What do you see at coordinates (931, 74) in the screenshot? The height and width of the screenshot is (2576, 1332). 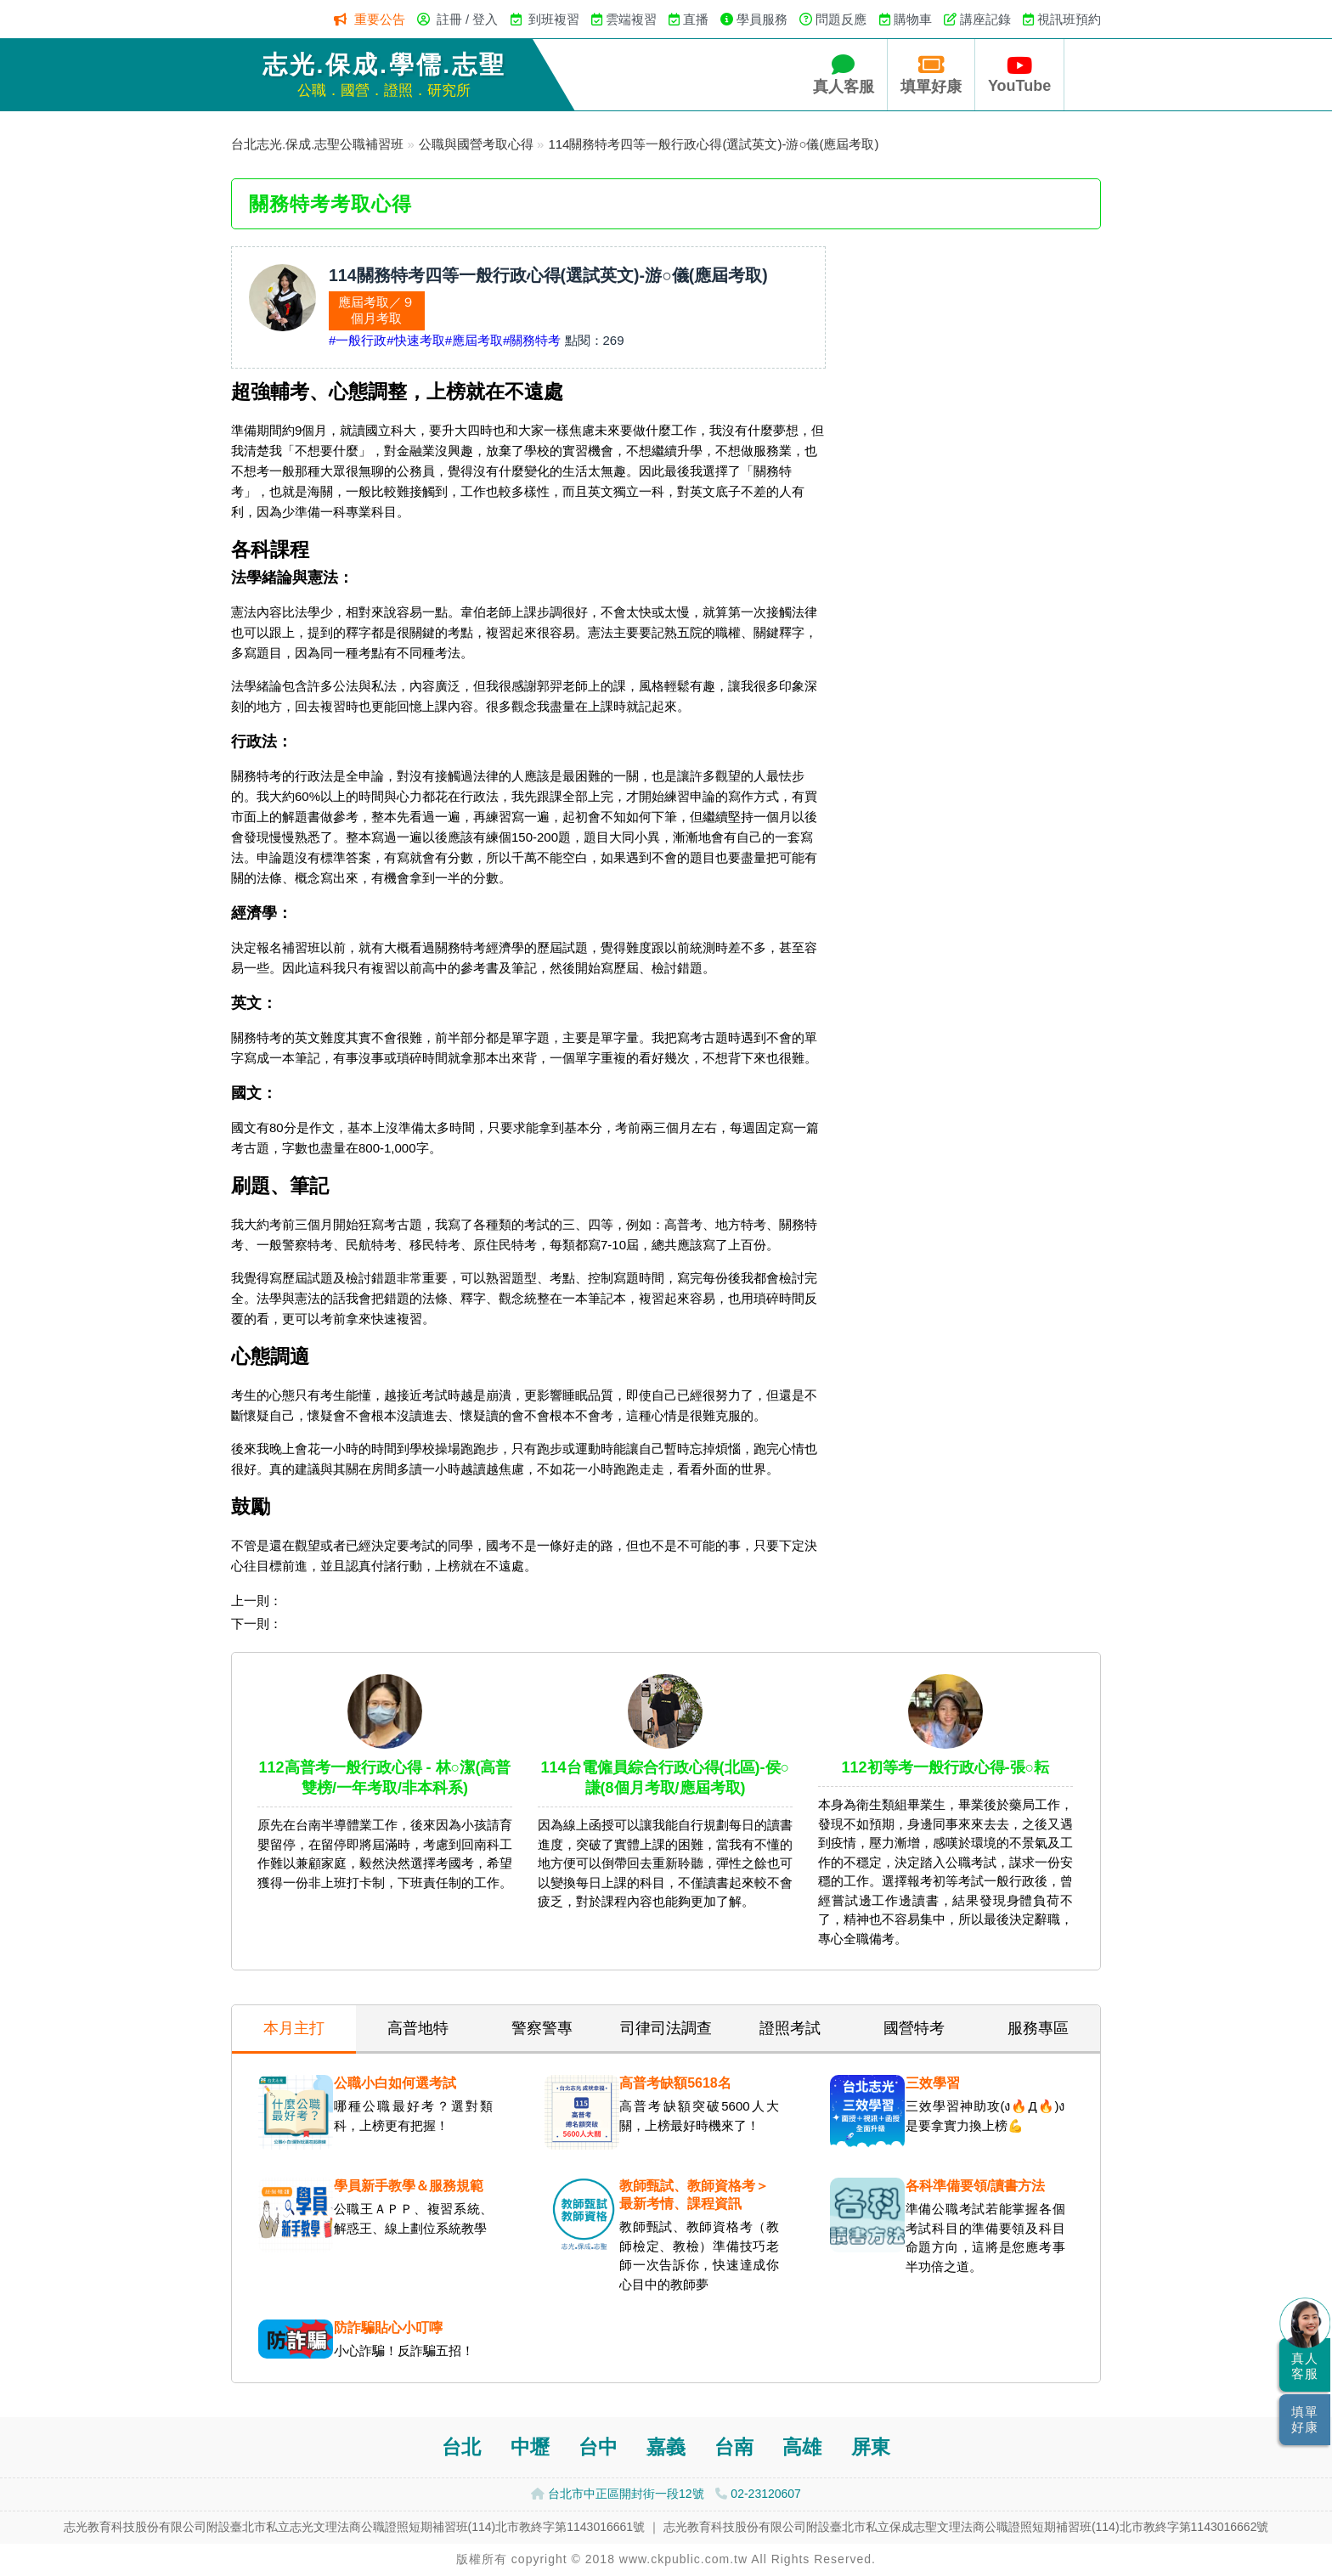 I see `填單好康` at bounding box center [931, 74].